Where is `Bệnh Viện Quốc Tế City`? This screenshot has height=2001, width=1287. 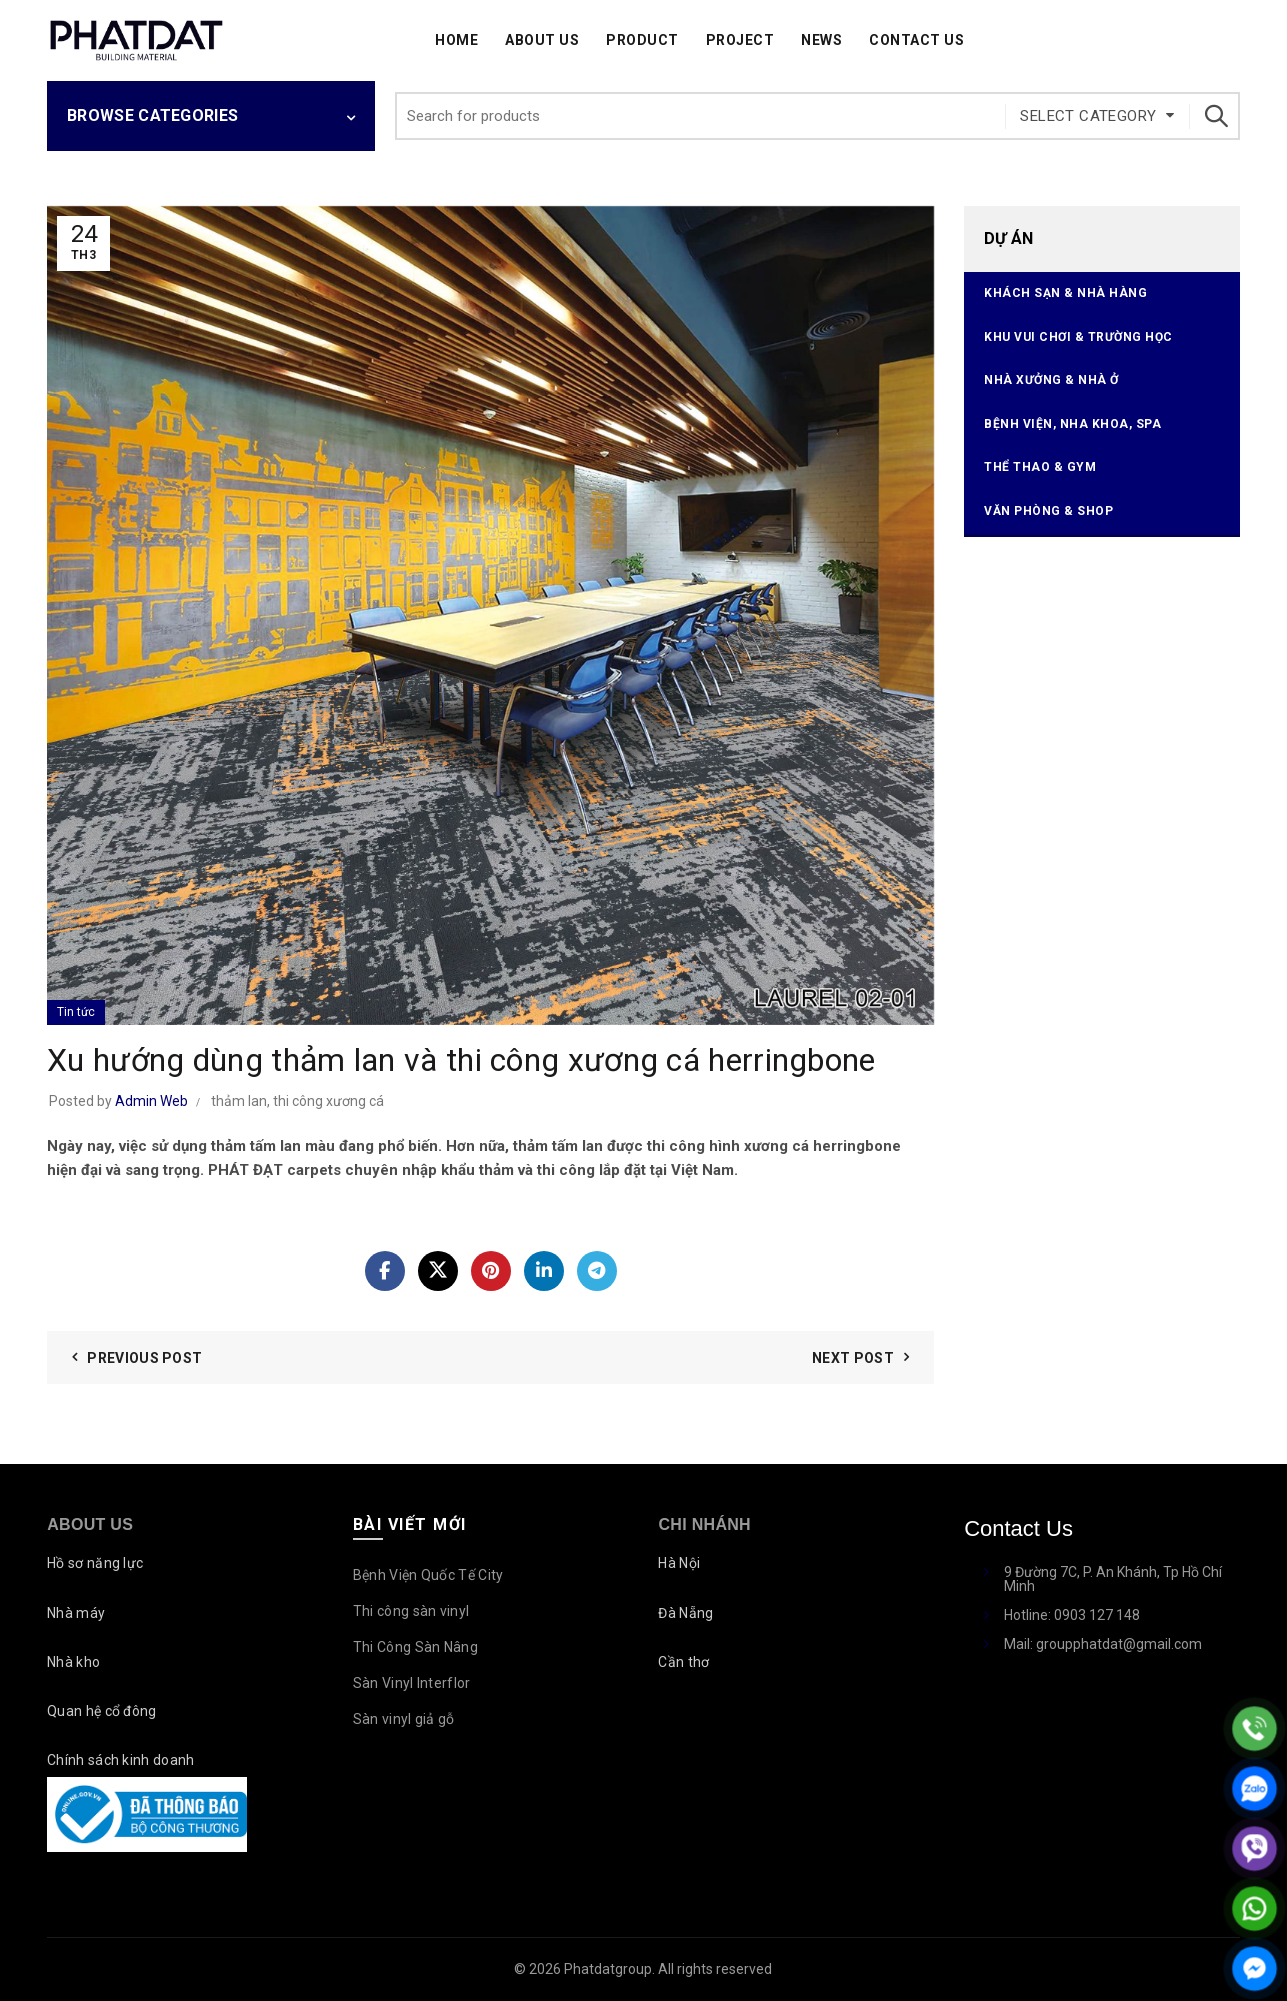 Bệnh Viện Quốc Tế City is located at coordinates (428, 1575).